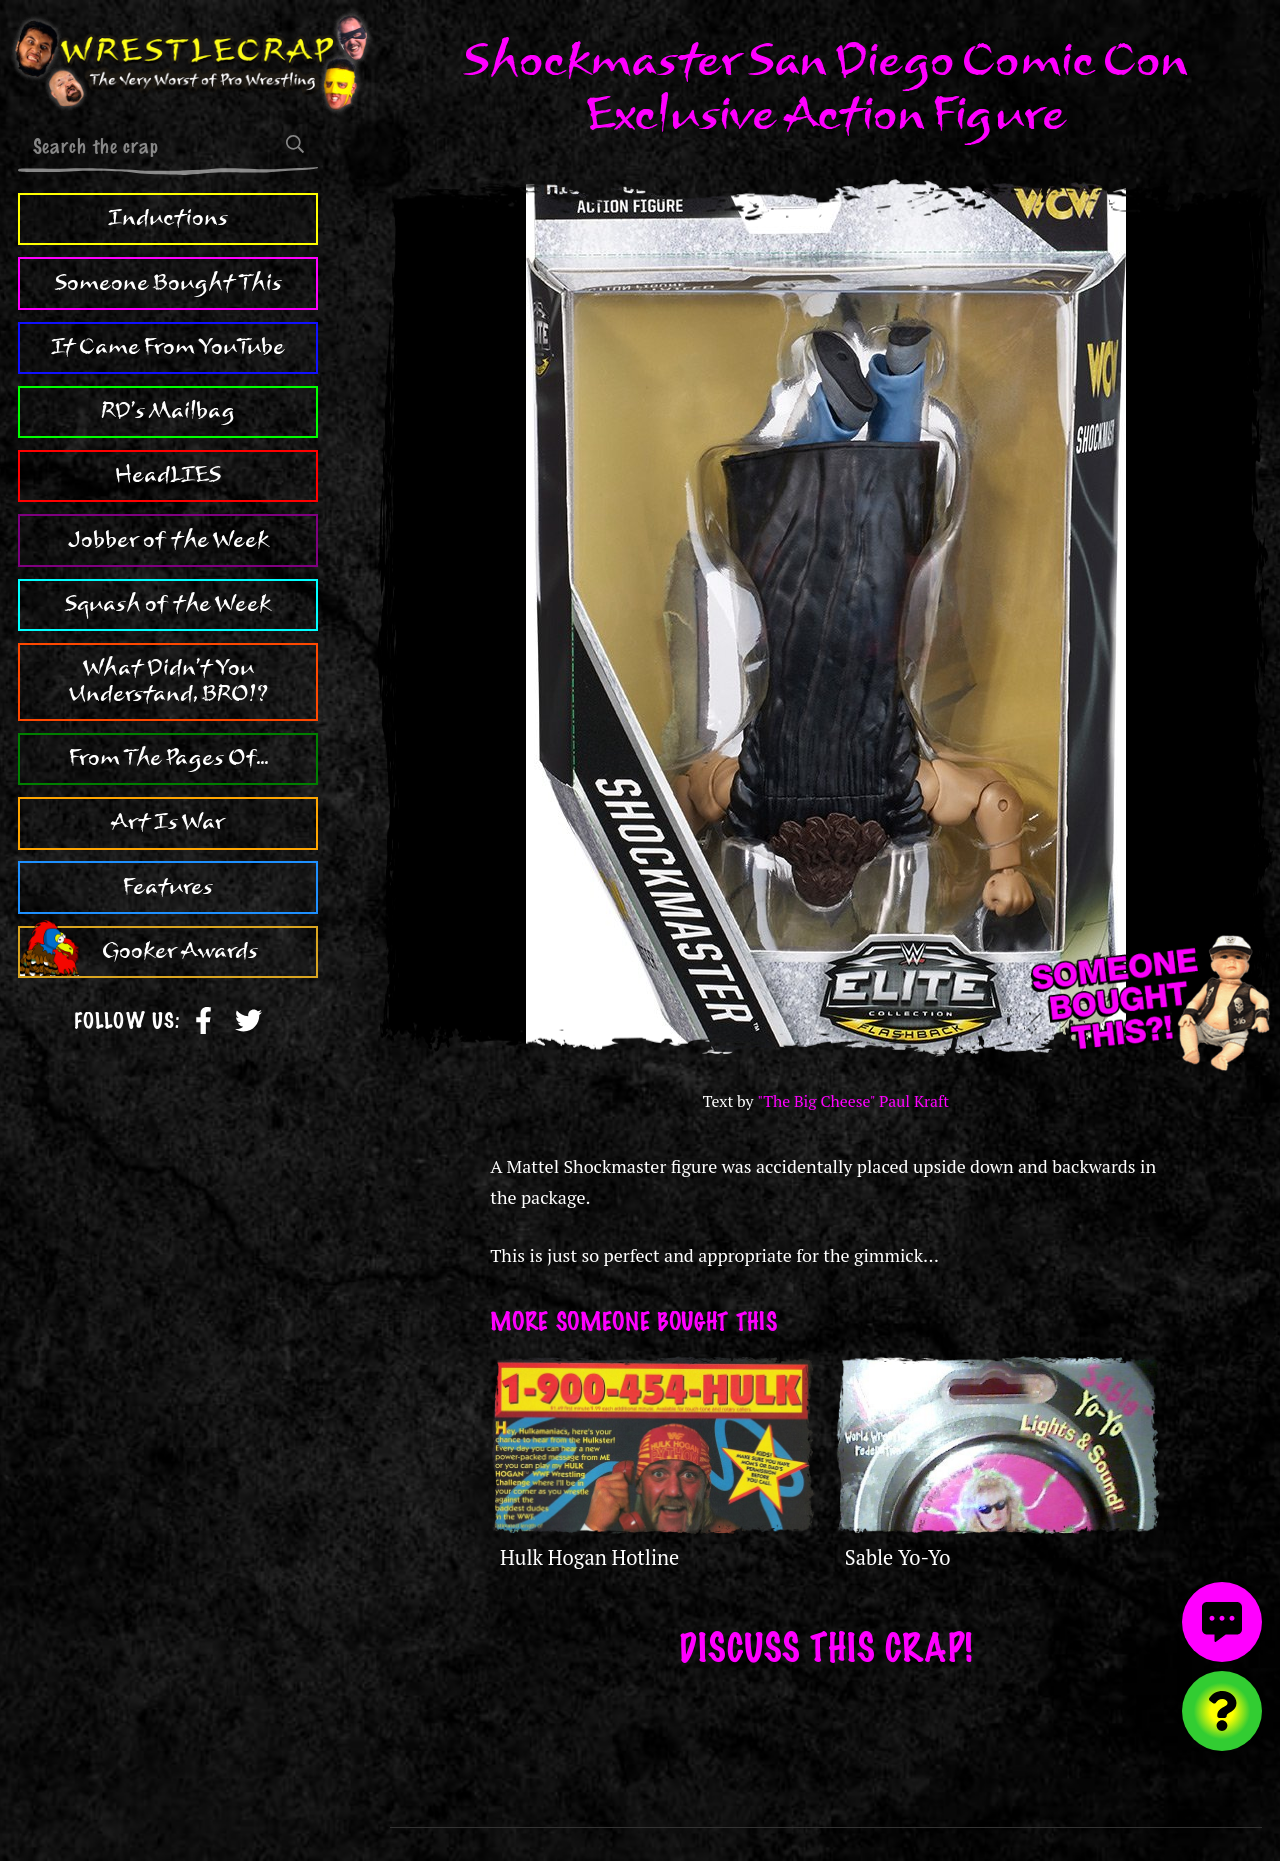  I want to click on Jobber of the Week, so click(168, 540).